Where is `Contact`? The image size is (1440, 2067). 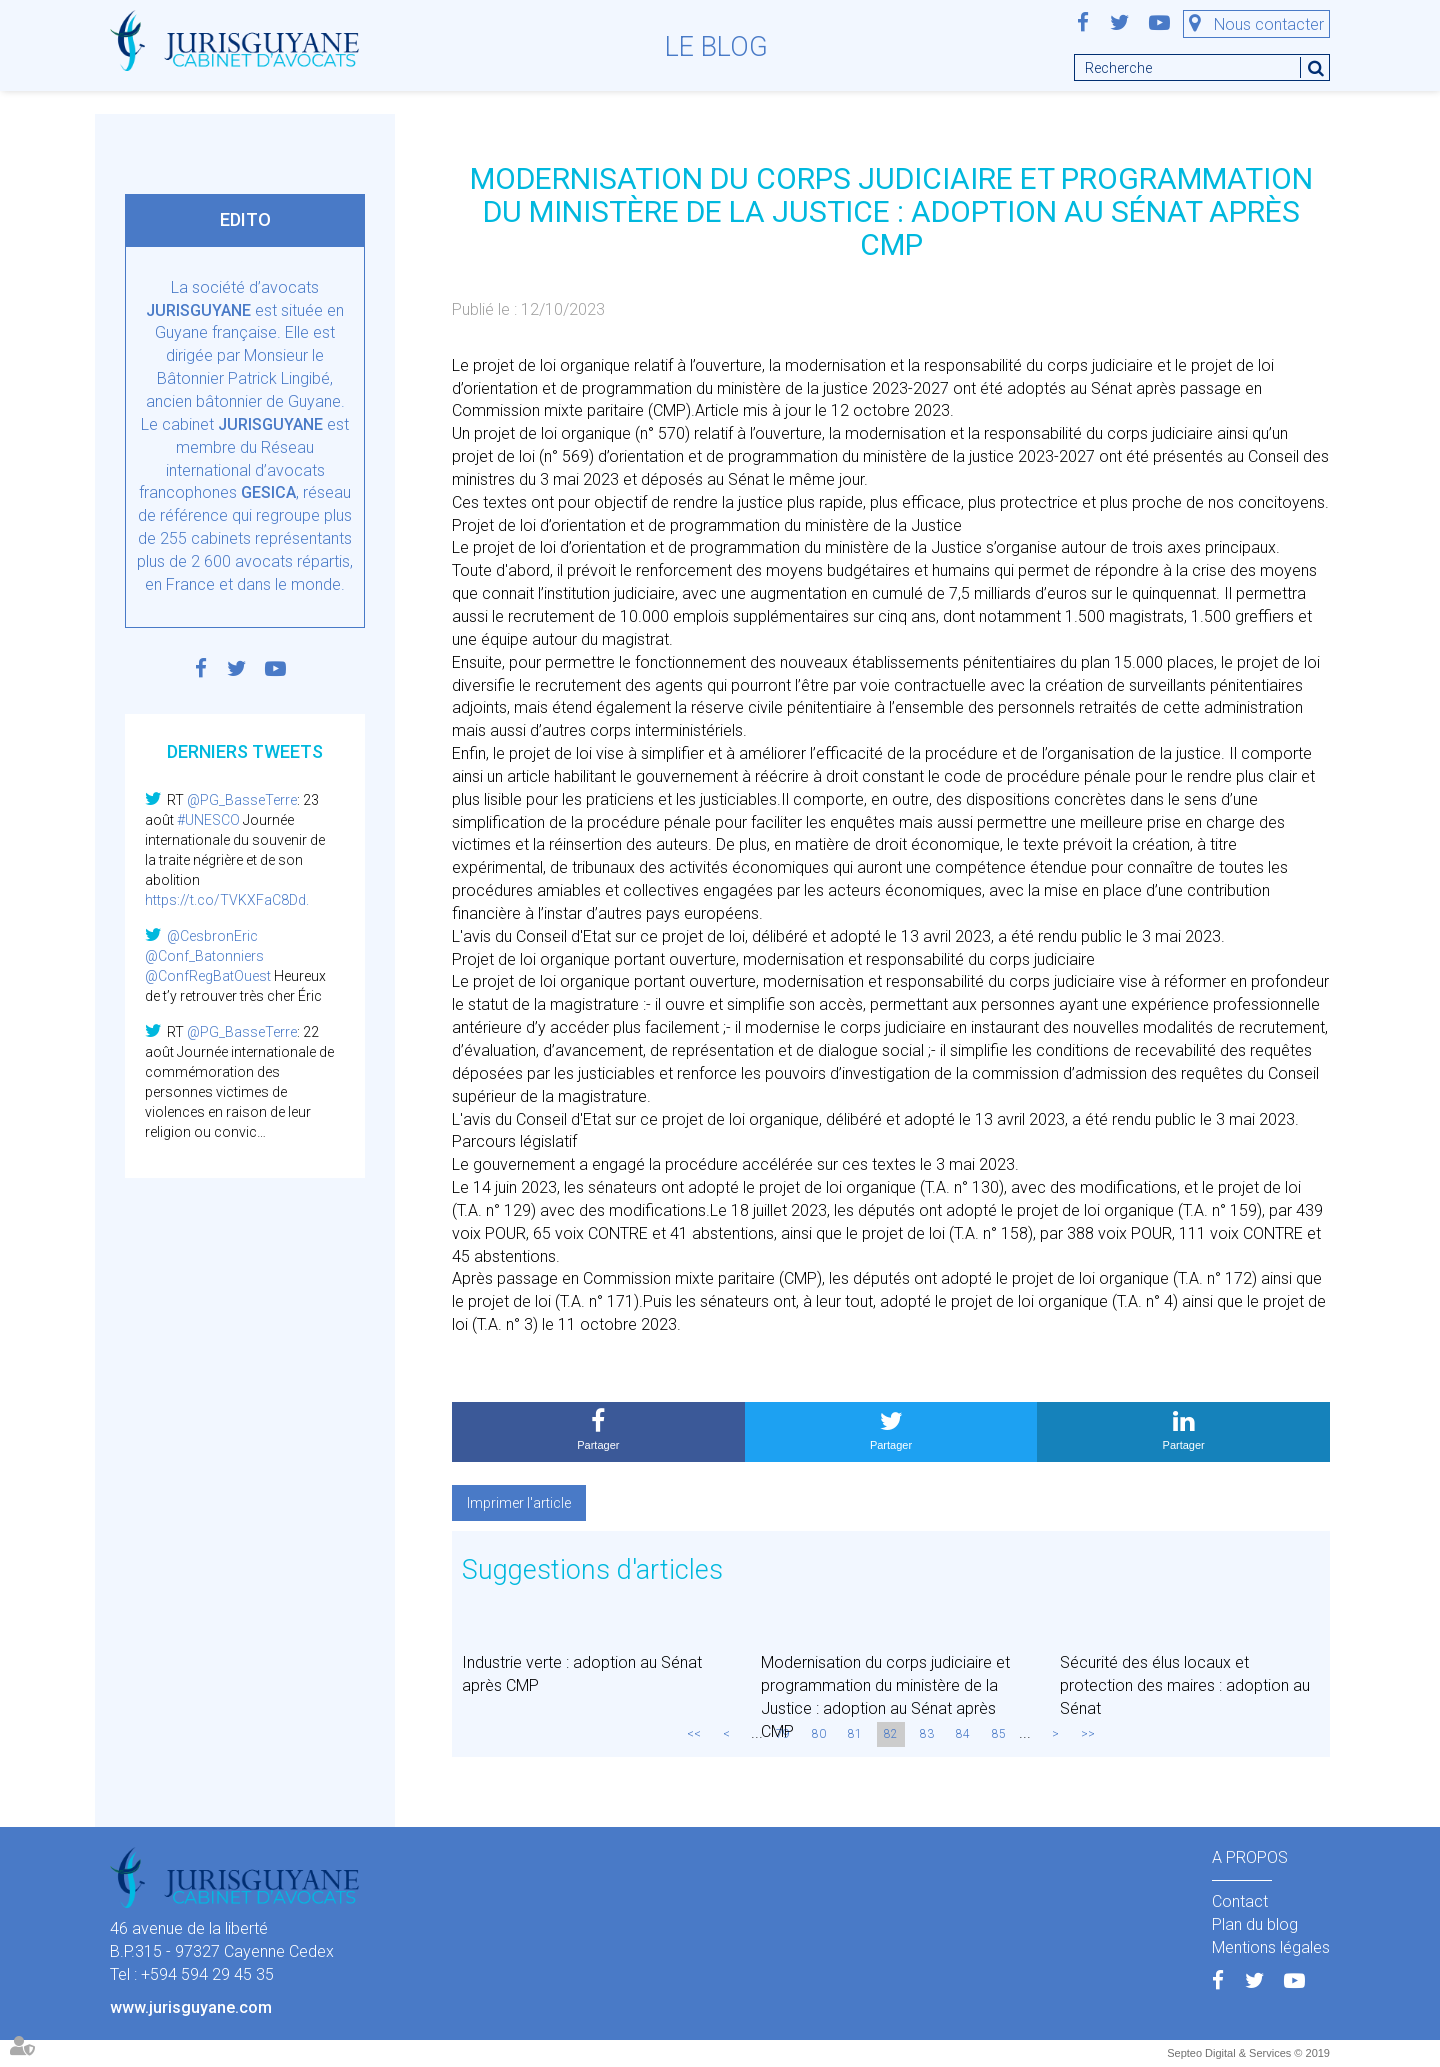 Contact is located at coordinates (1240, 1901).